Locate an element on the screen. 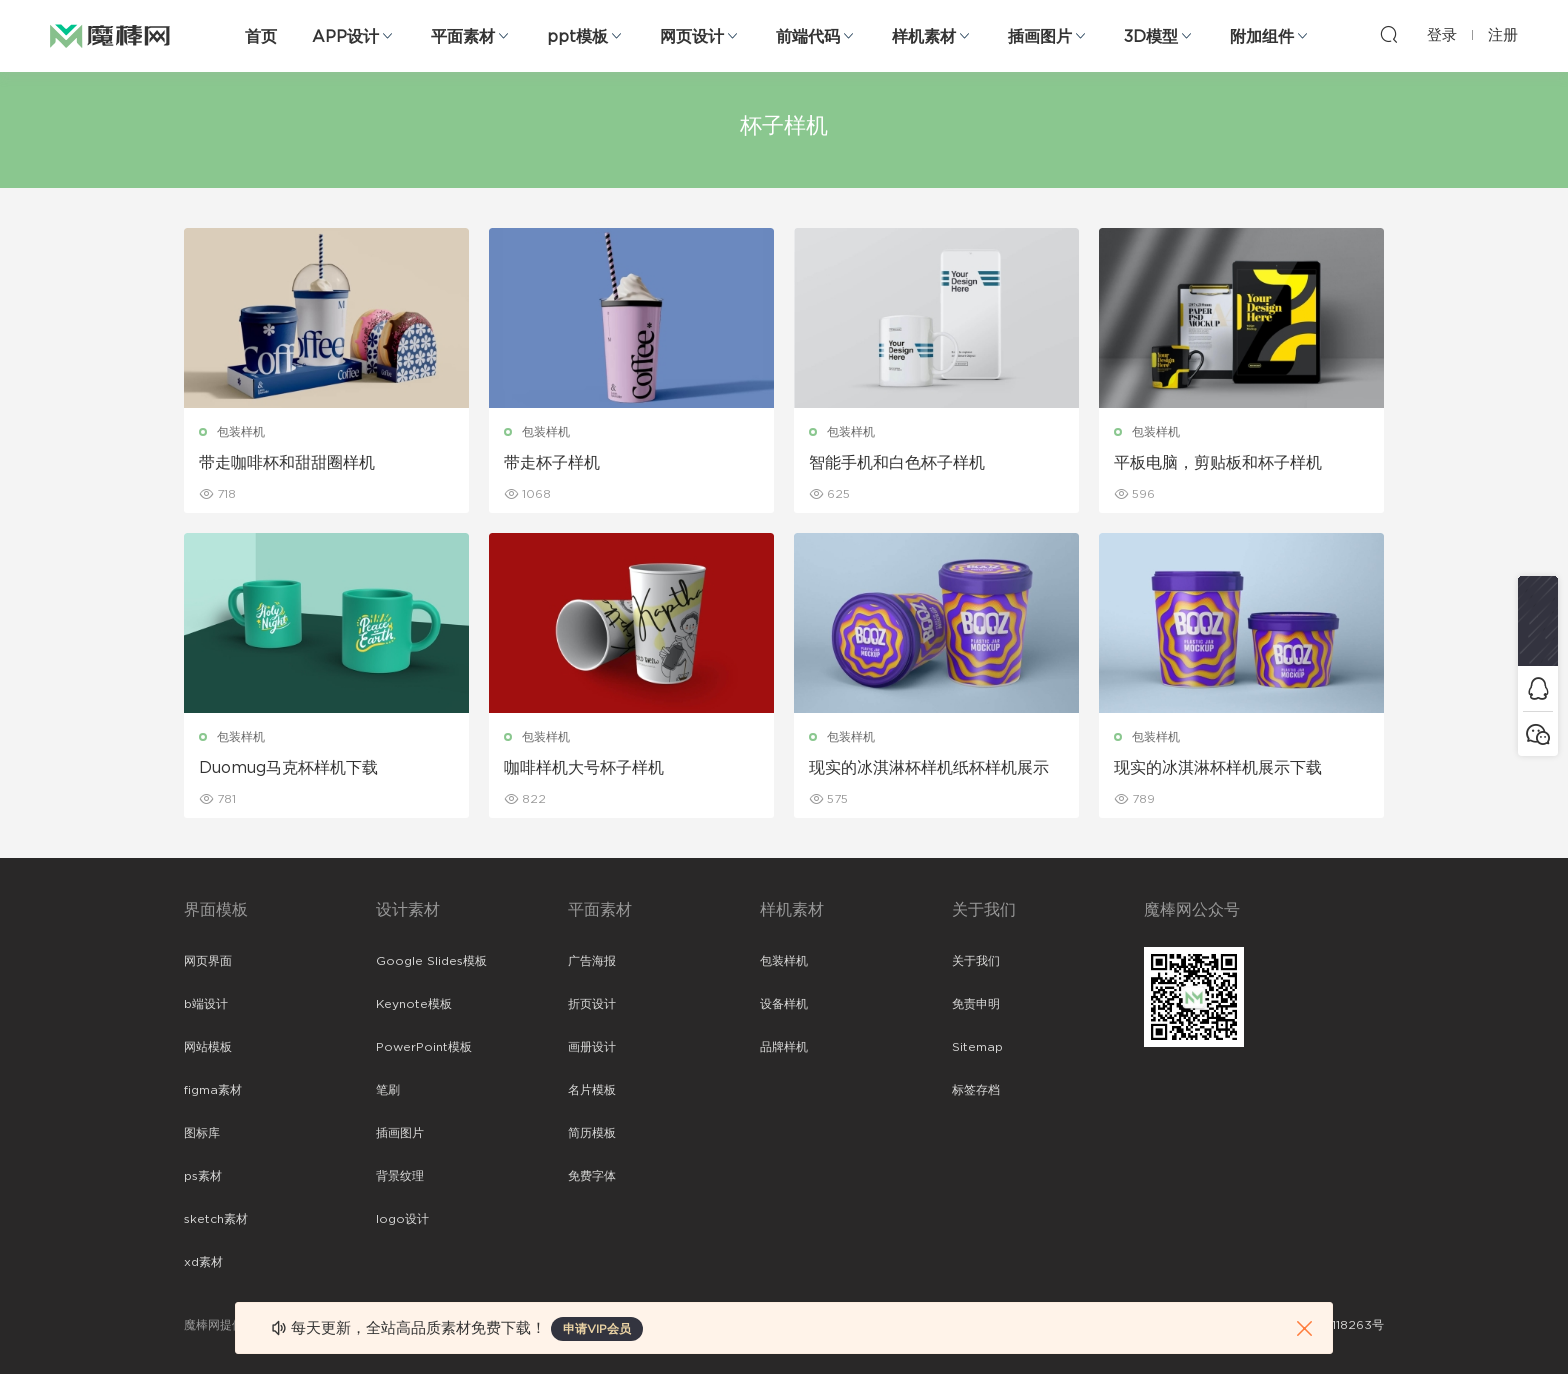 The width and height of the screenshot is (1568, 1374). 背景纹理 is located at coordinates (400, 1176).